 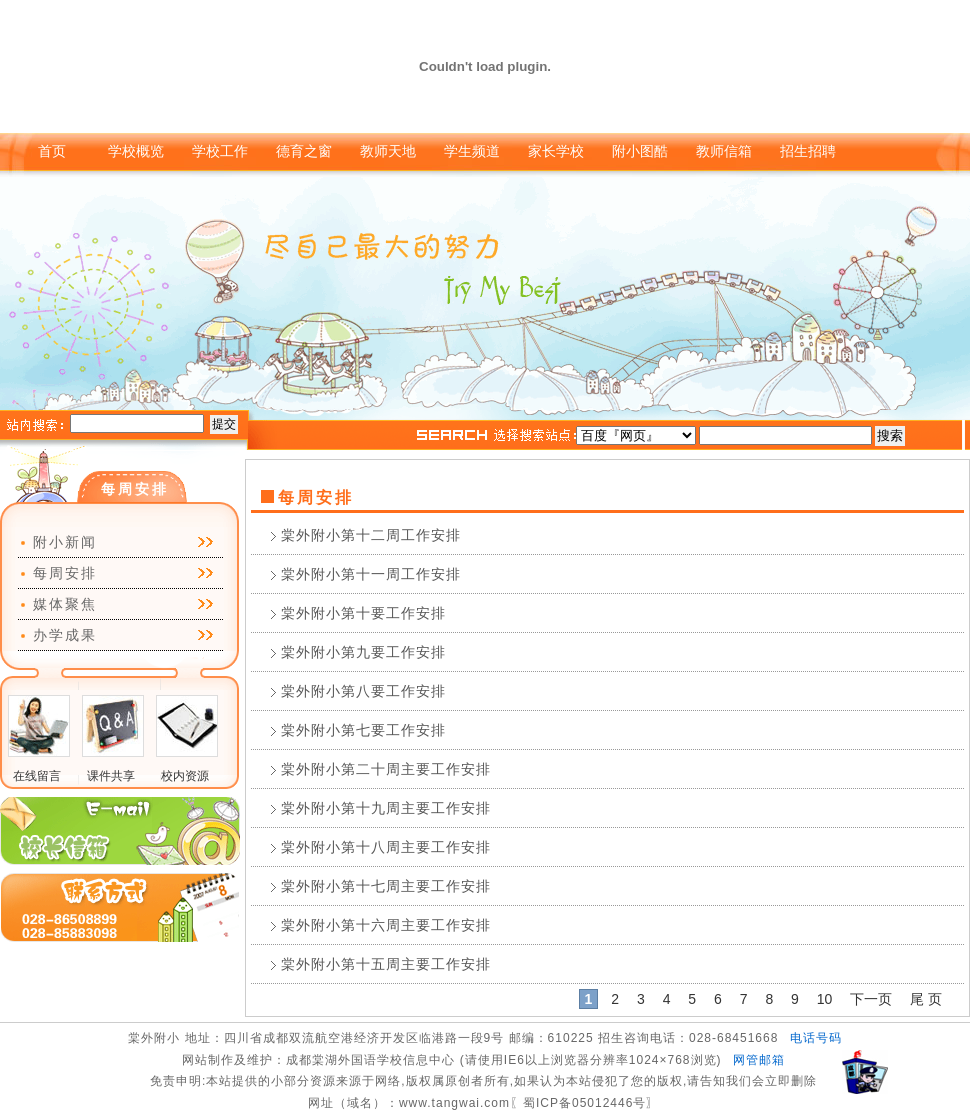 What do you see at coordinates (363, 613) in the screenshot?
I see `棠外附小第十要工作安排` at bounding box center [363, 613].